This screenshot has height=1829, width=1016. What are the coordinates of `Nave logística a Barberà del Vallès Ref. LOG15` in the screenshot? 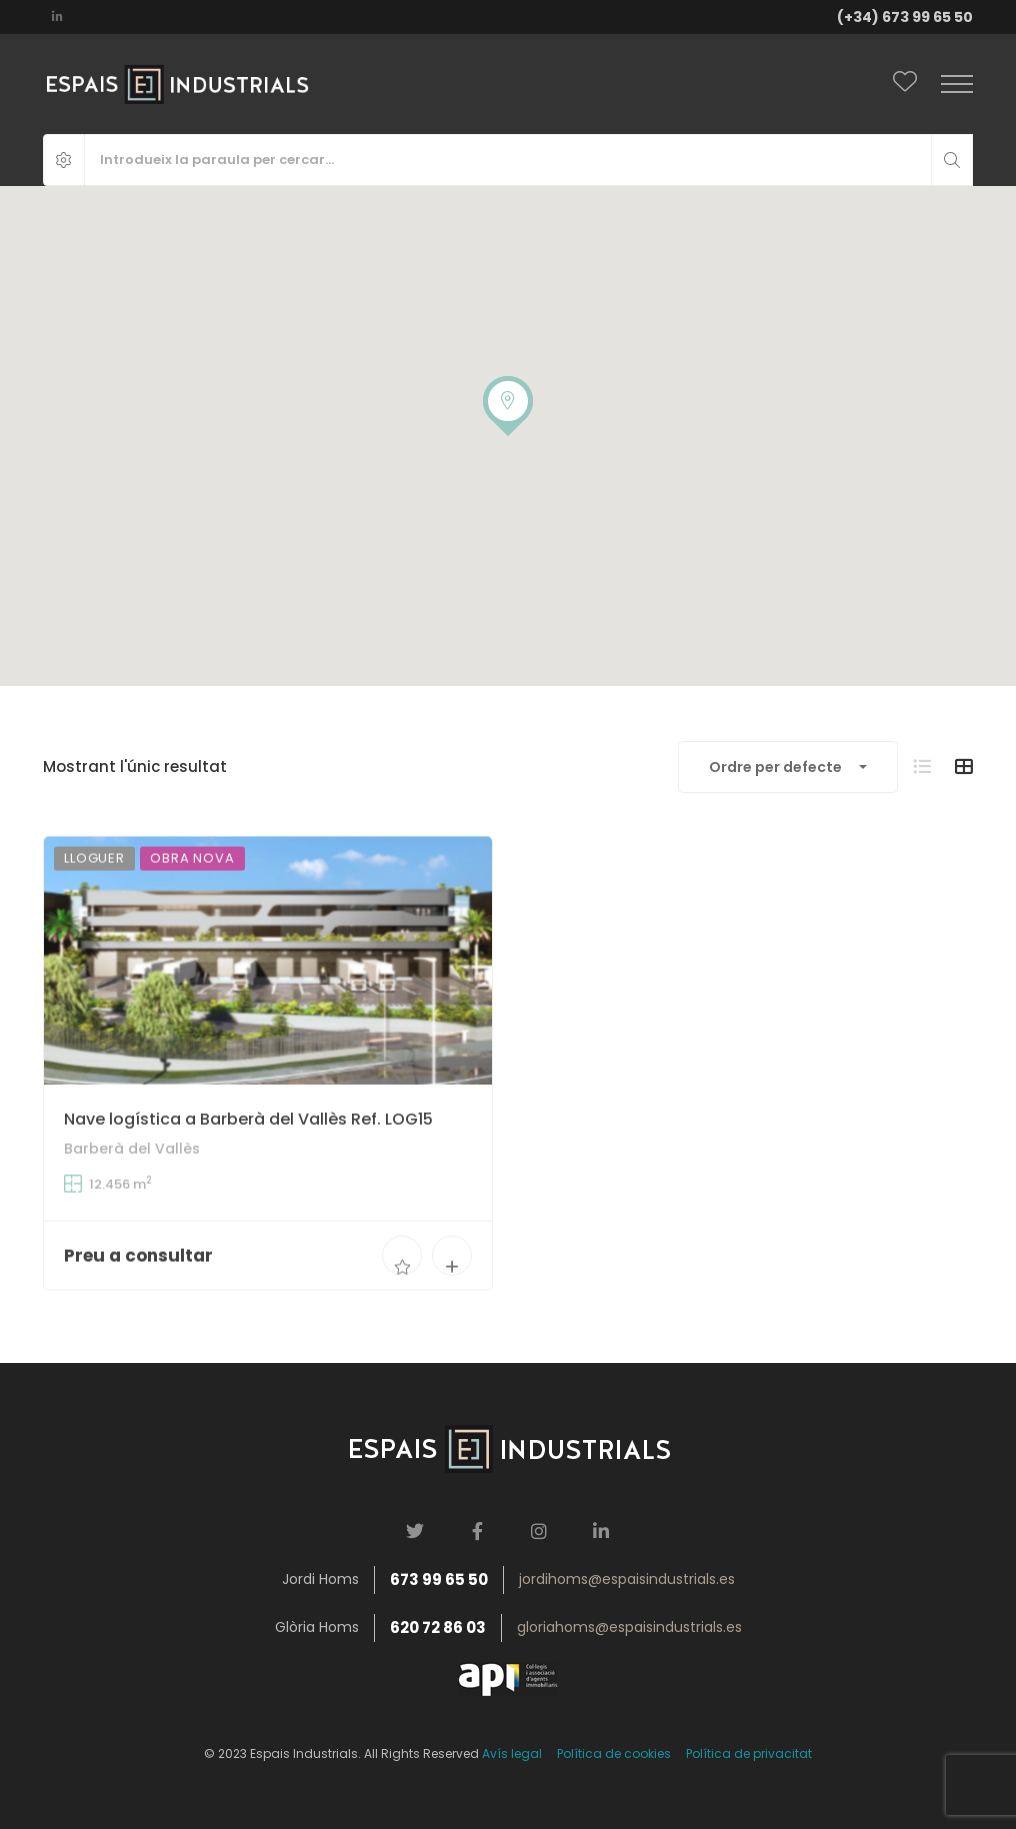 It's located at (248, 1149).